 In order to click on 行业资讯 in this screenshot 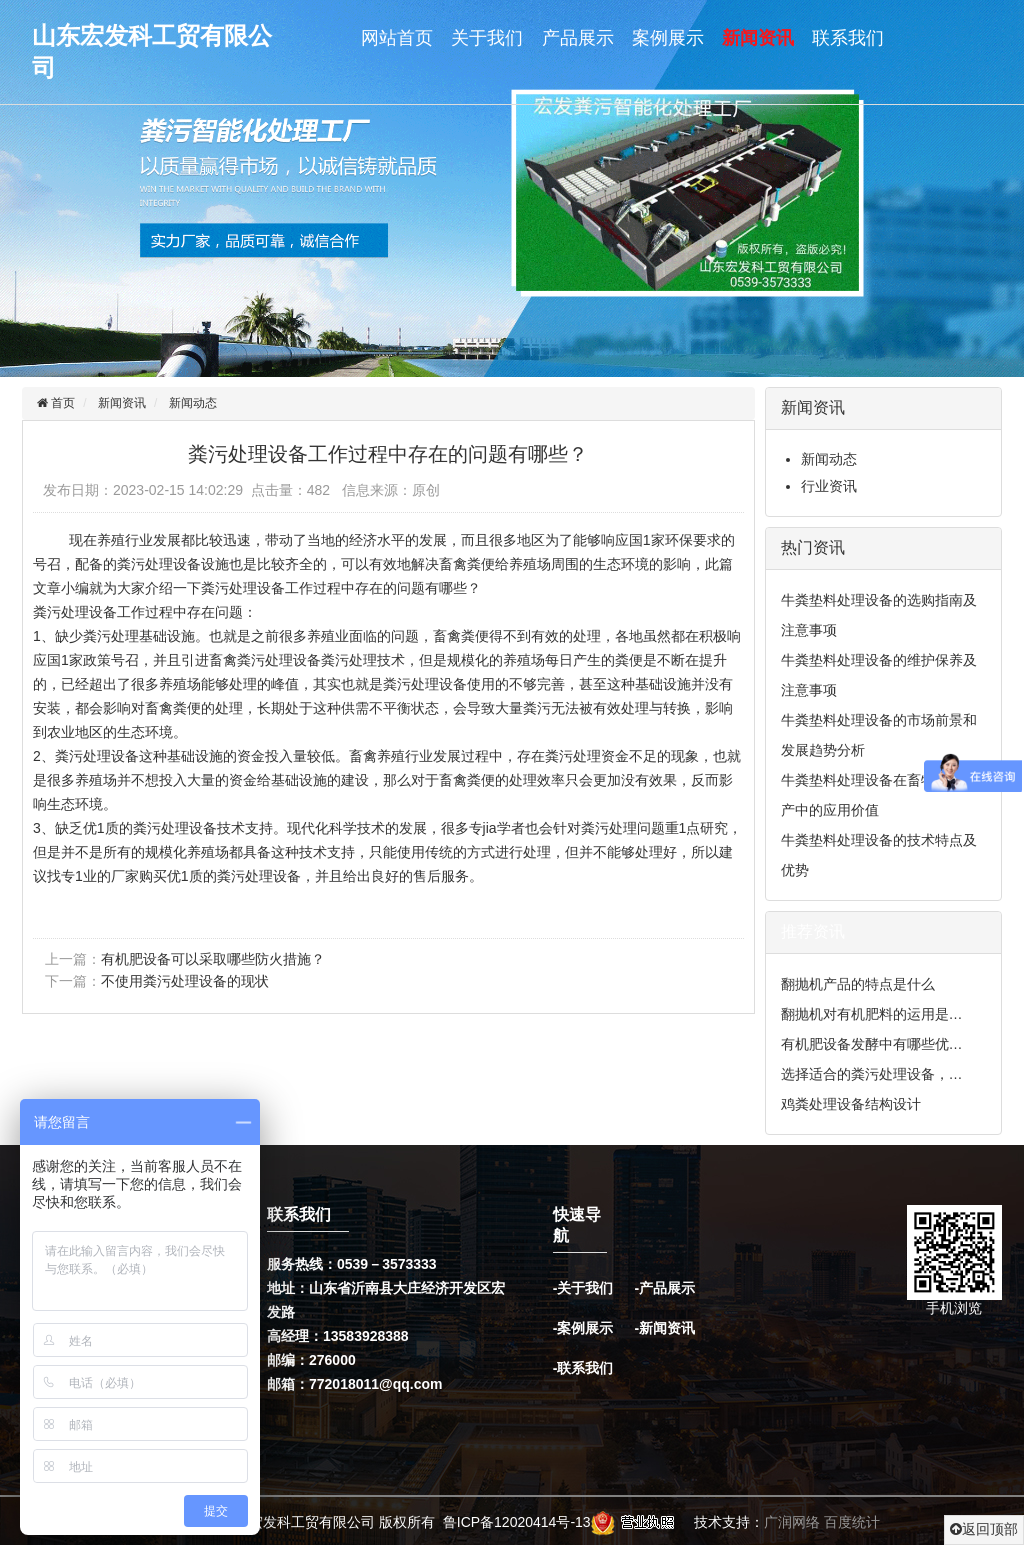, I will do `click(829, 486)`.